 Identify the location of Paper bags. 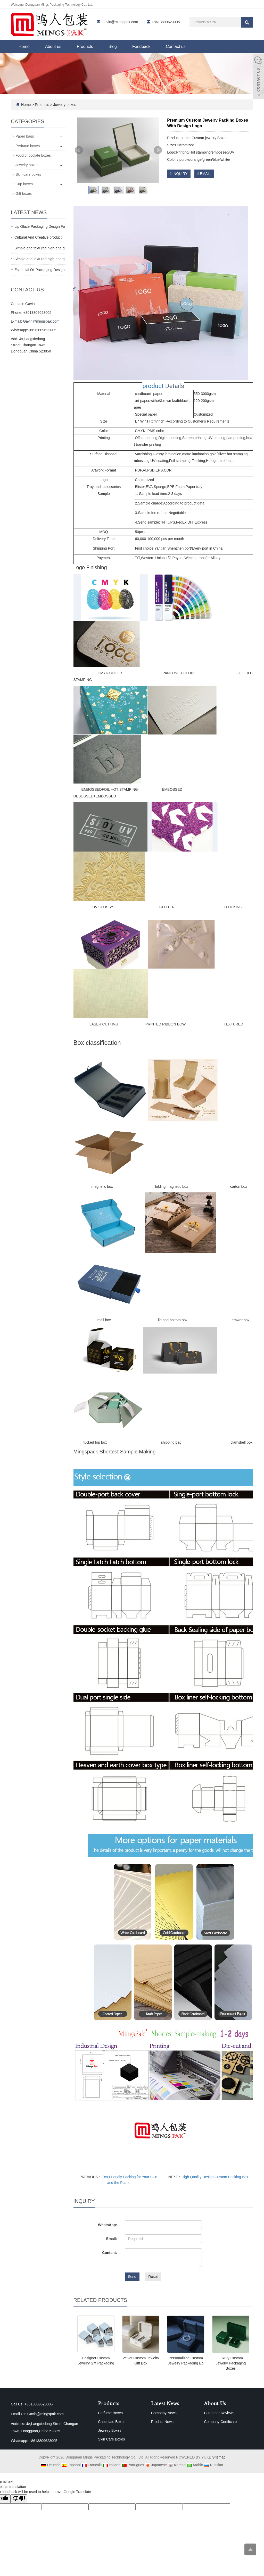
(24, 136).